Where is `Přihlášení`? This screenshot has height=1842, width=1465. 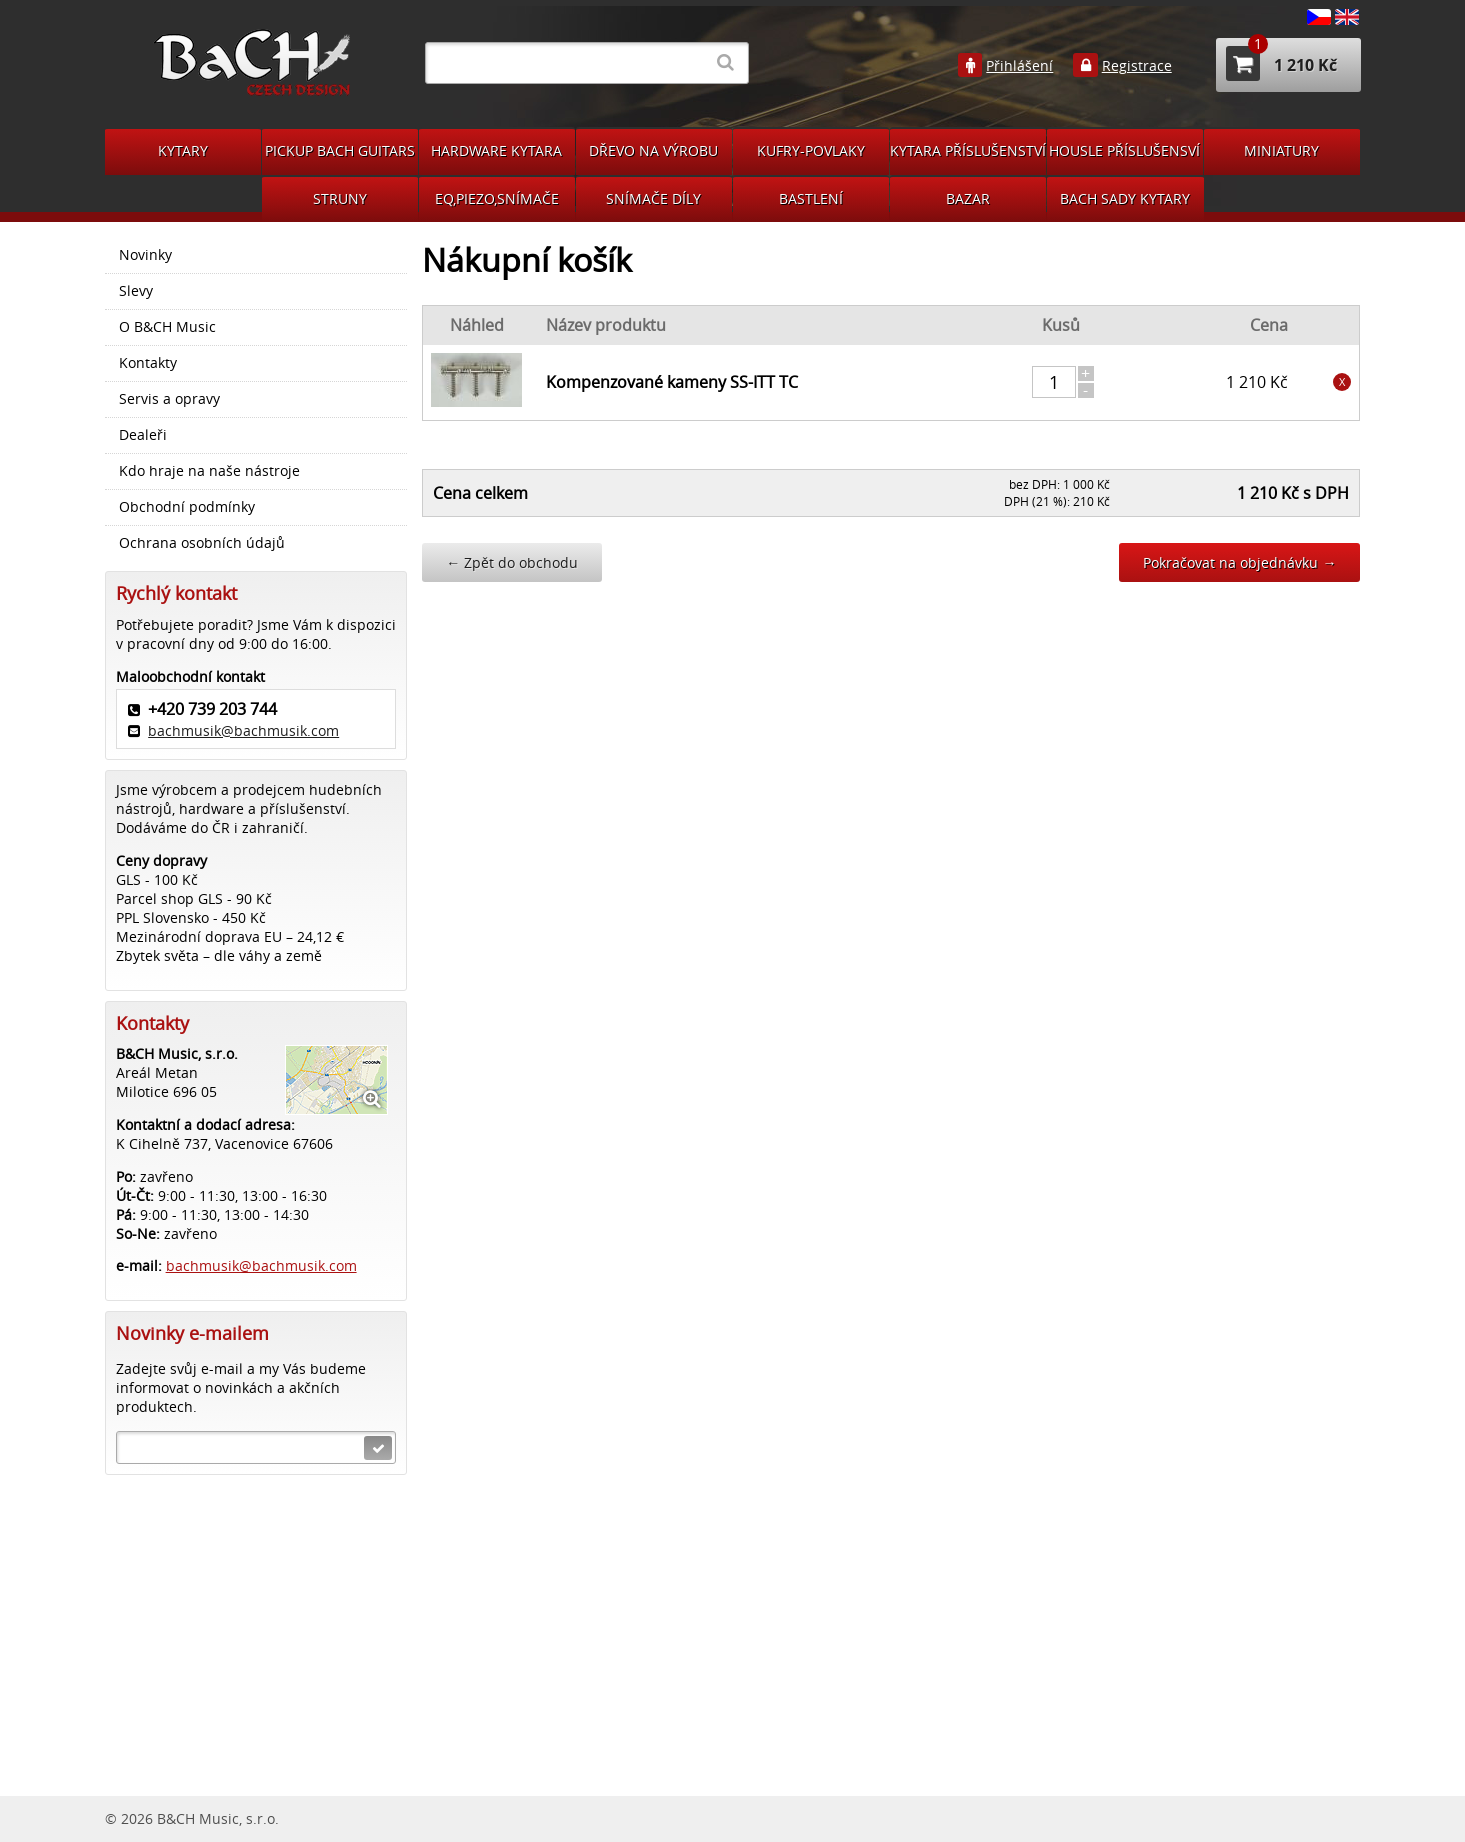 Přihlášení is located at coordinates (1019, 66).